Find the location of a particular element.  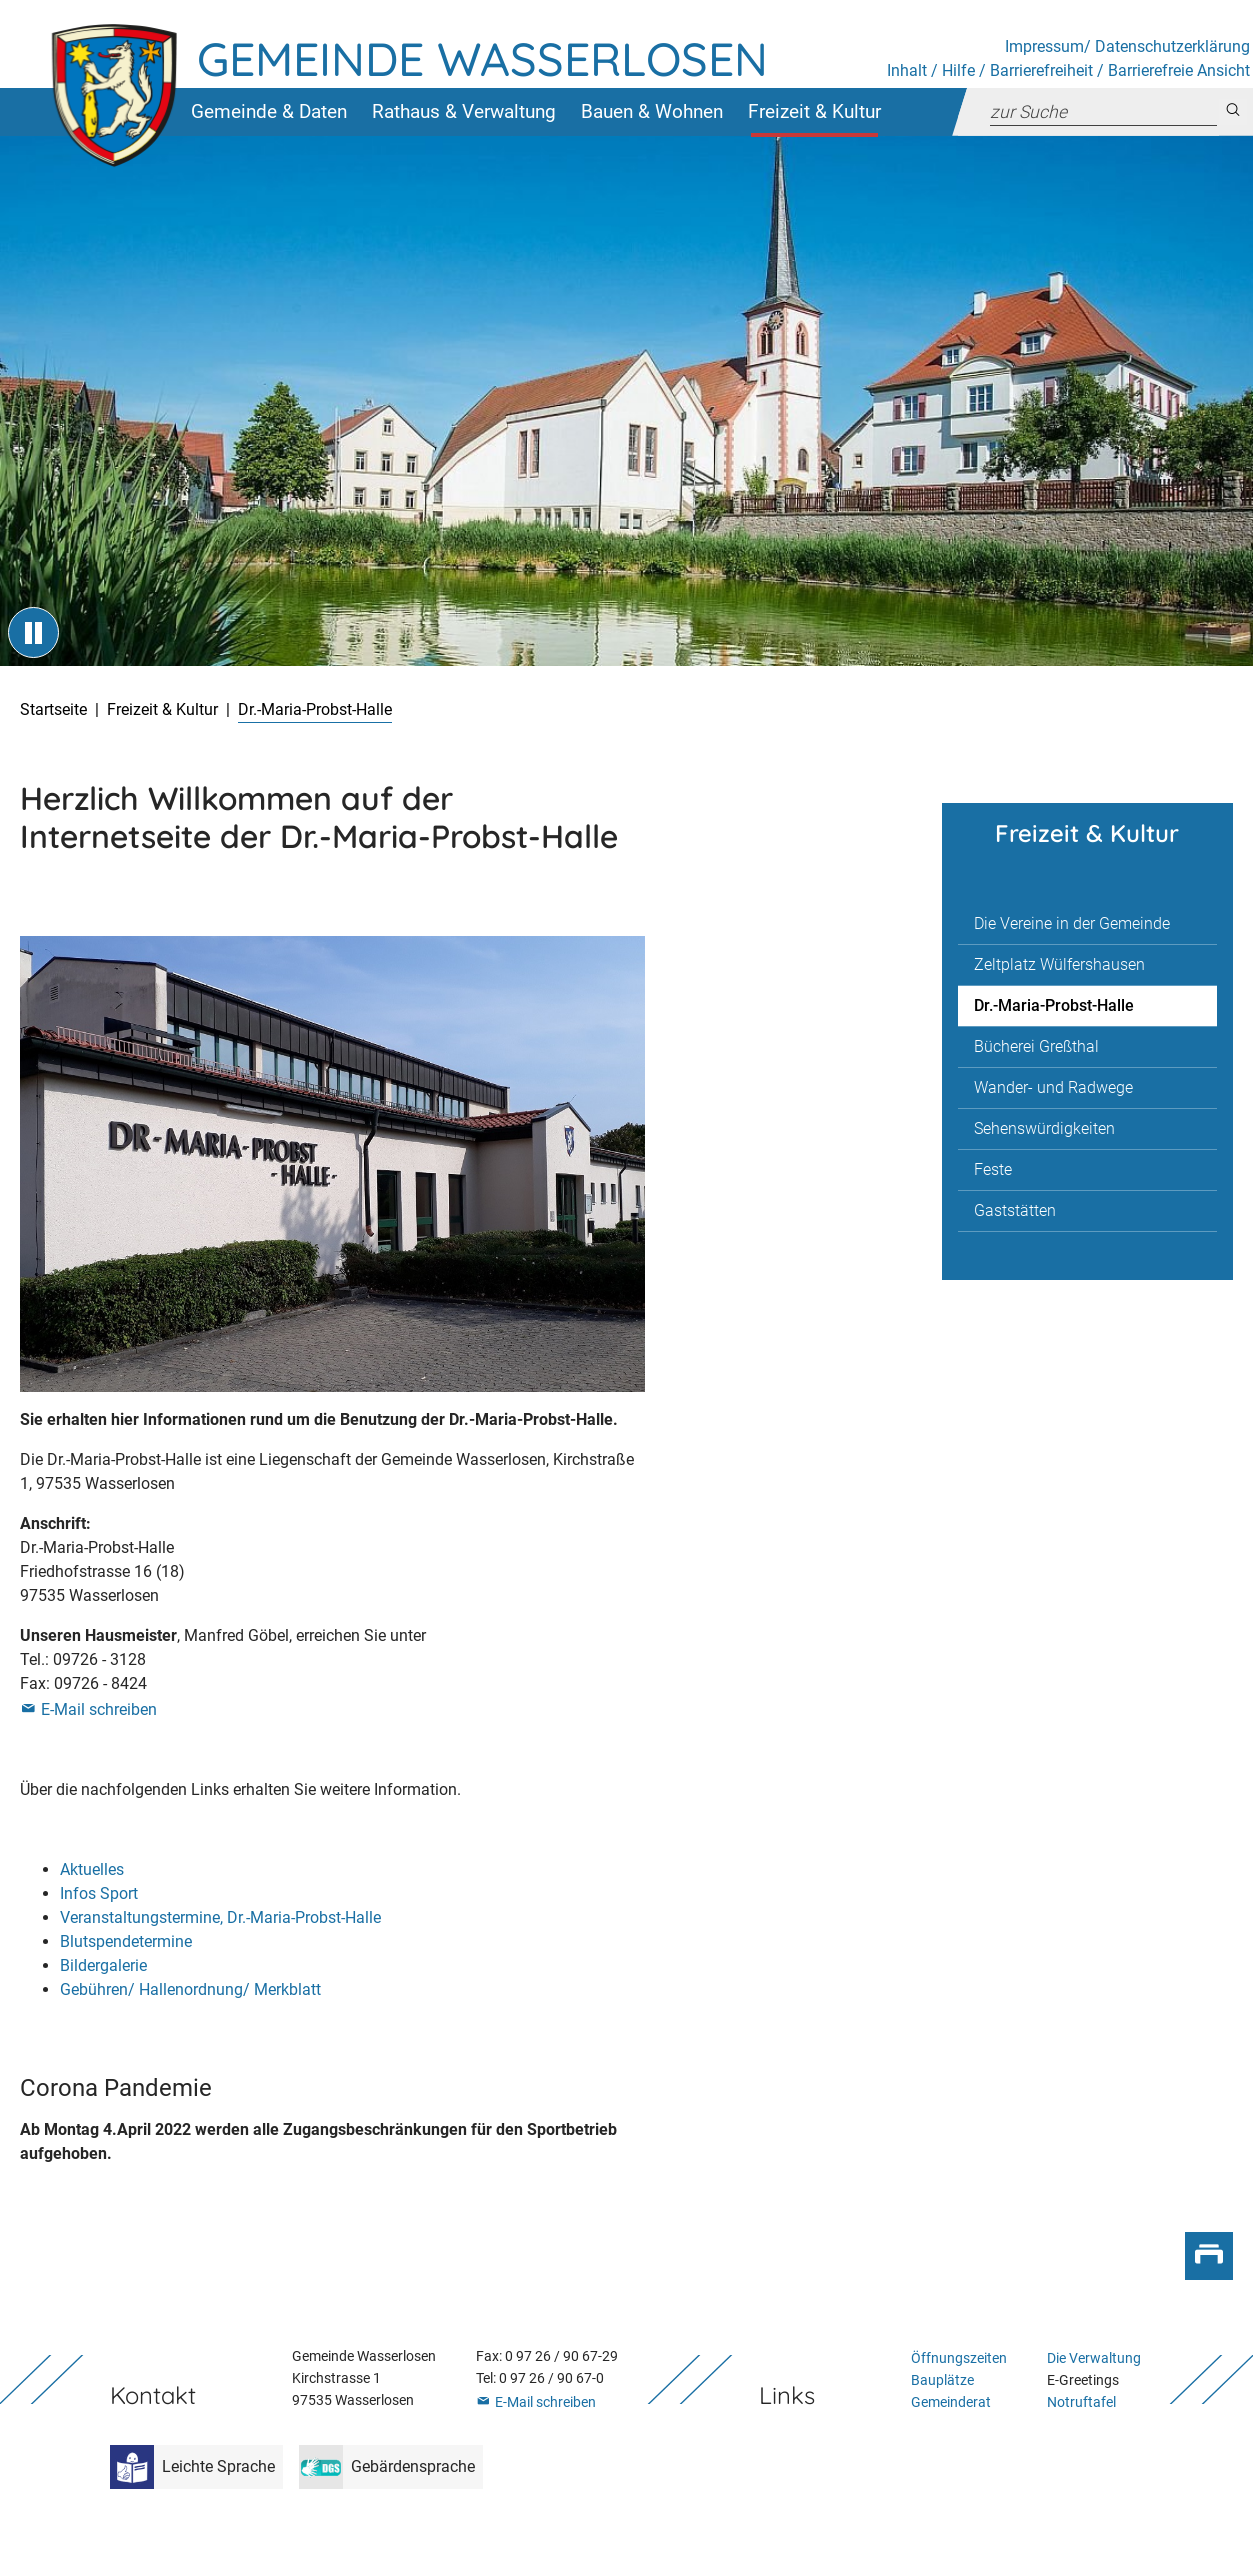

Bücherei Greßthal is located at coordinates (1036, 1046).